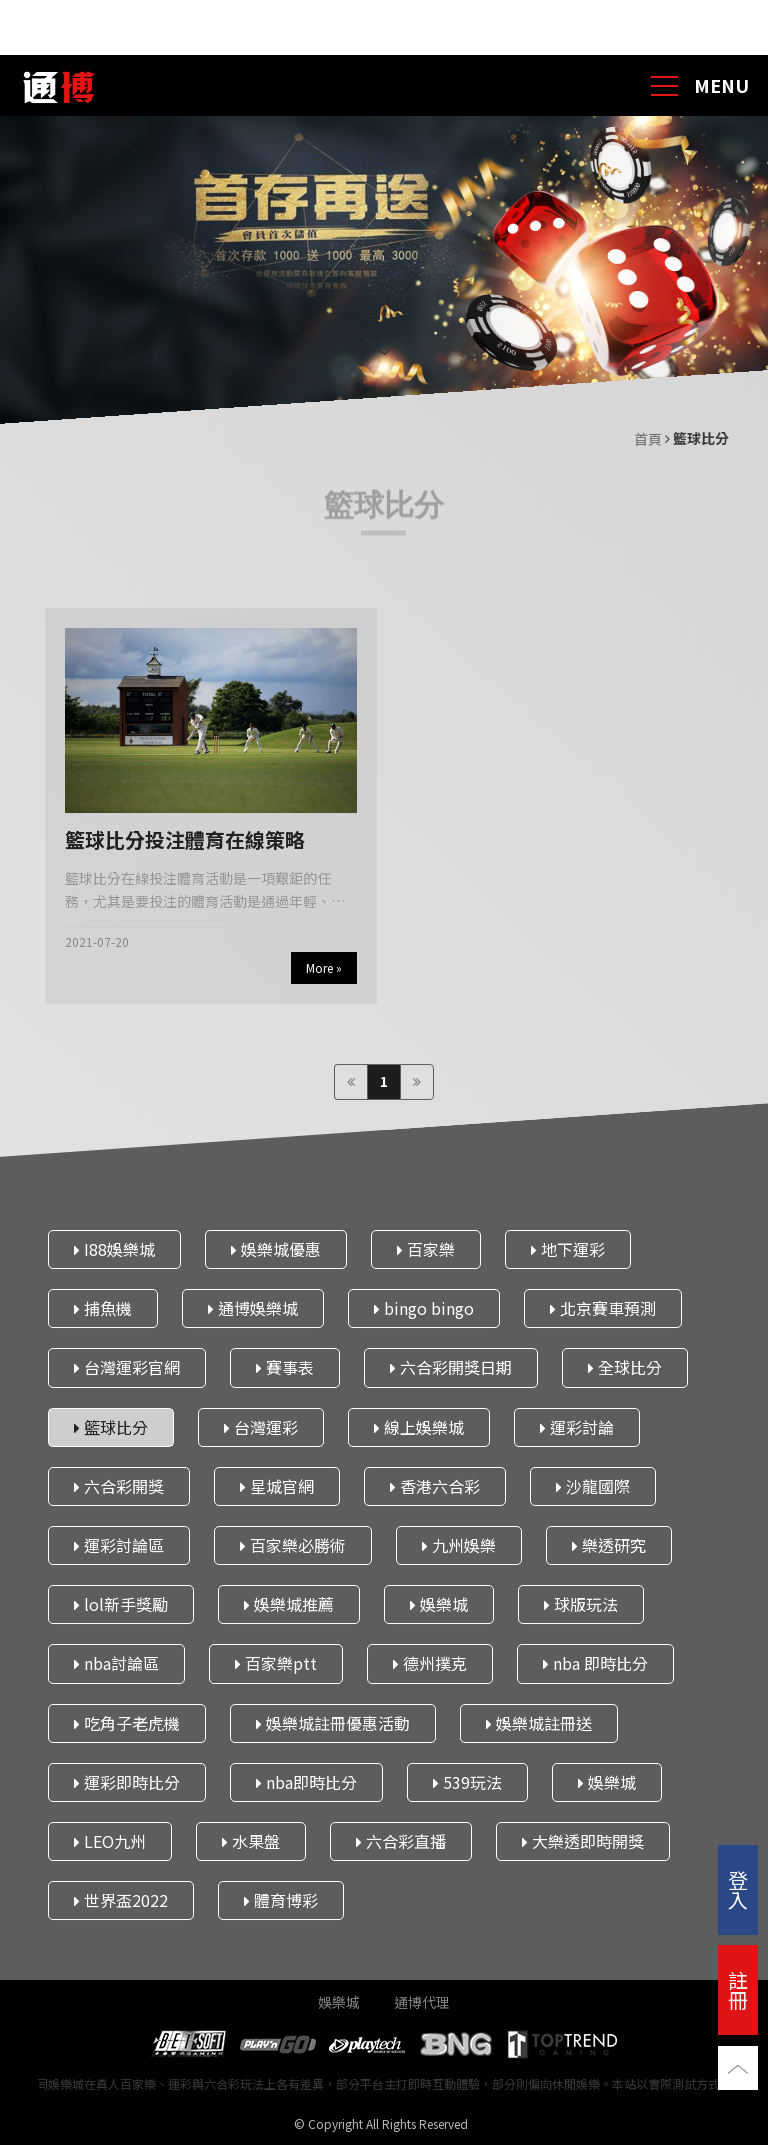 This screenshot has height=2145, width=768. What do you see at coordinates (738, 1989) in the screenshot?
I see `註冊` at bounding box center [738, 1989].